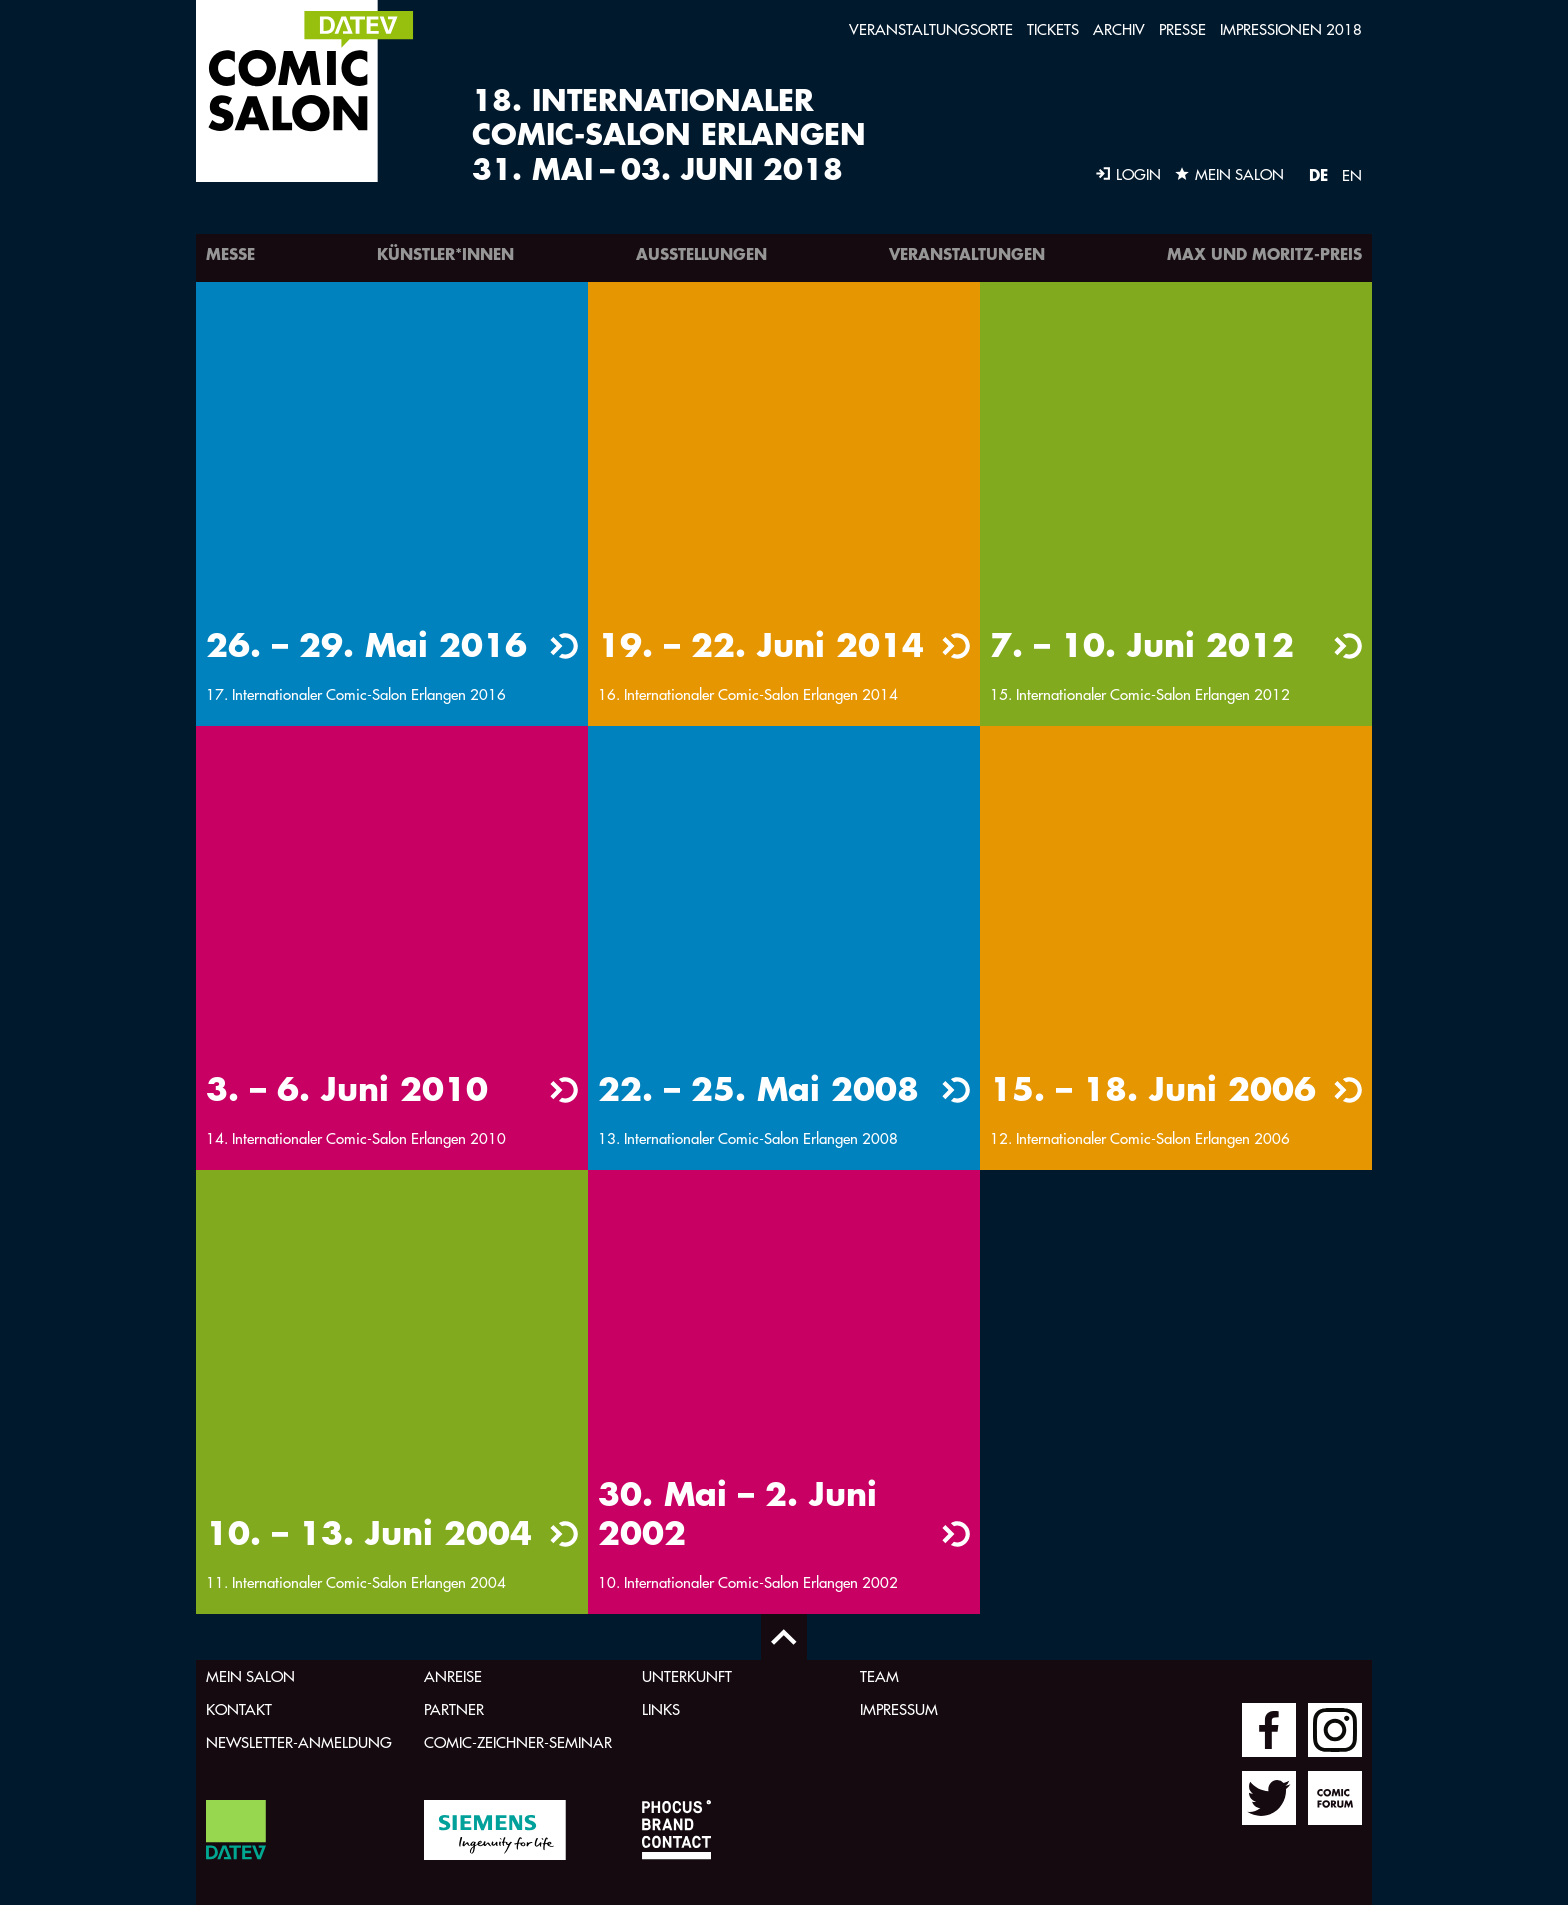 This screenshot has height=1905, width=1568. I want to click on Archiv, so click(1119, 29).